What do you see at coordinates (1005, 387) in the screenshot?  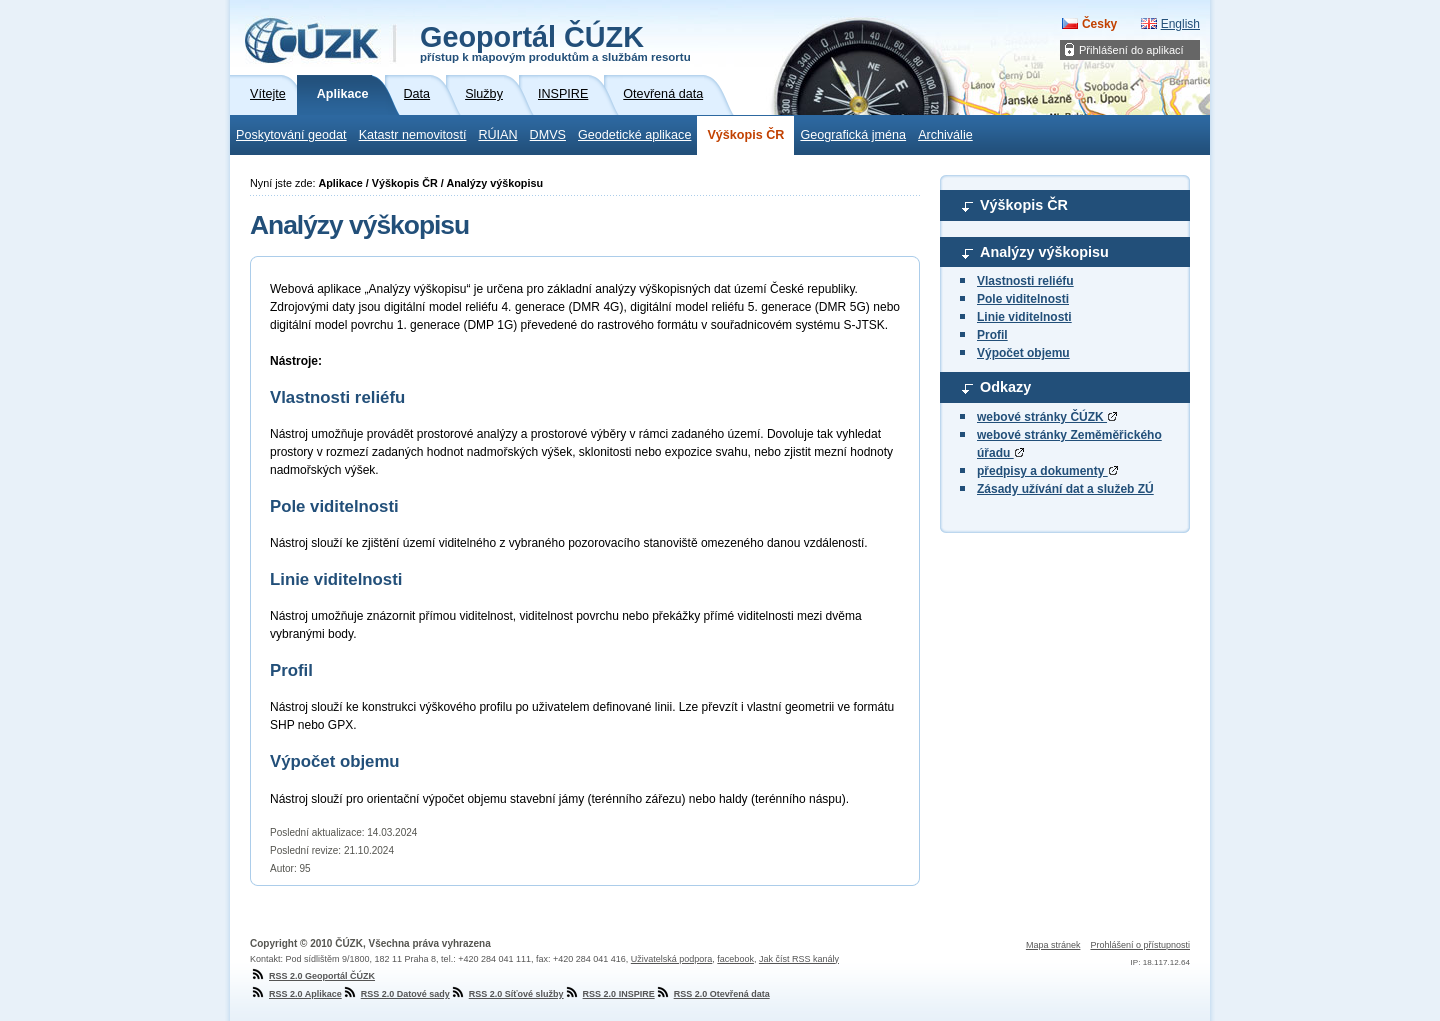 I see `Odkazy` at bounding box center [1005, 387].